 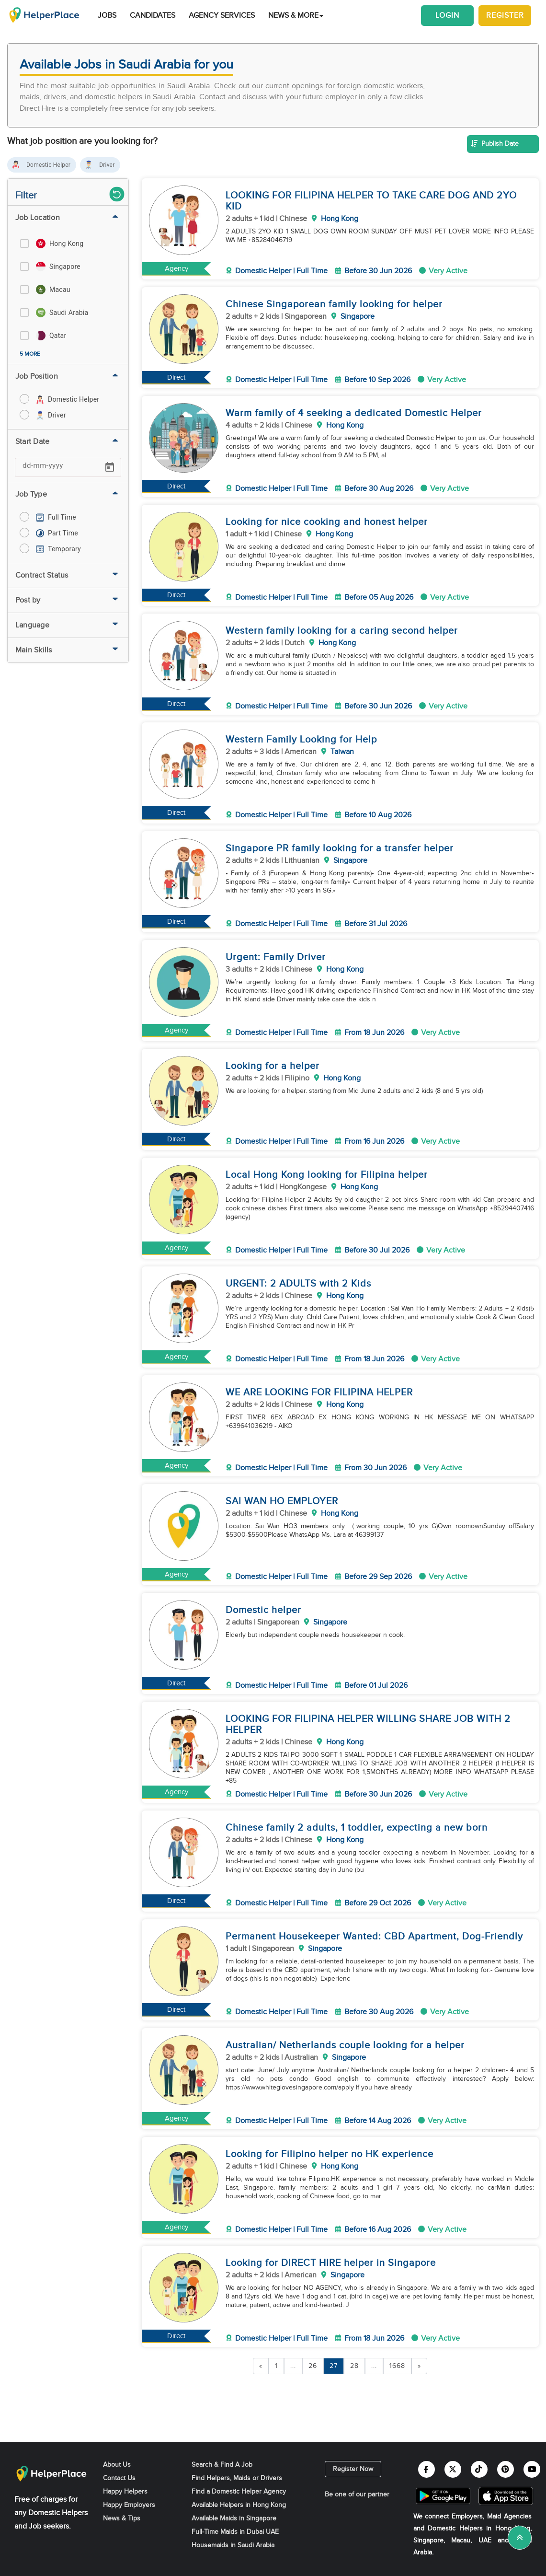 What do you see at coordinates (447, 15) in the screenshot?
I see `Login` at bounding box center [447, 15].